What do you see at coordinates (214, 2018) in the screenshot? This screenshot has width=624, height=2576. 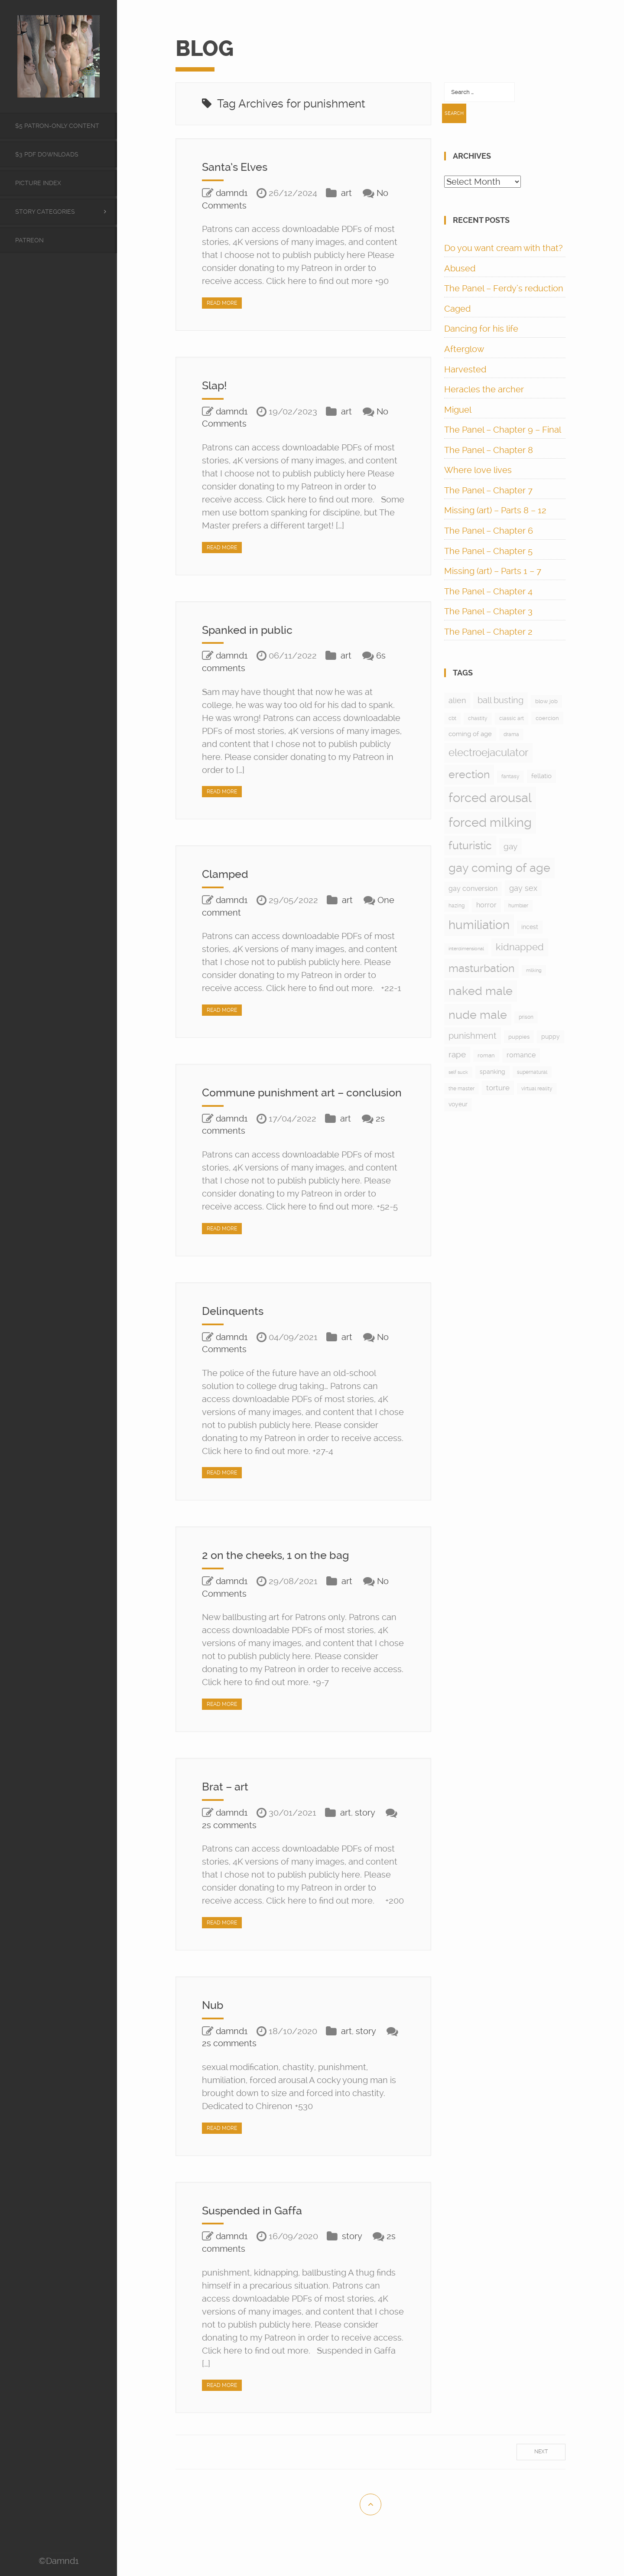 I see `Nub` at bounding box center [214, 2018].